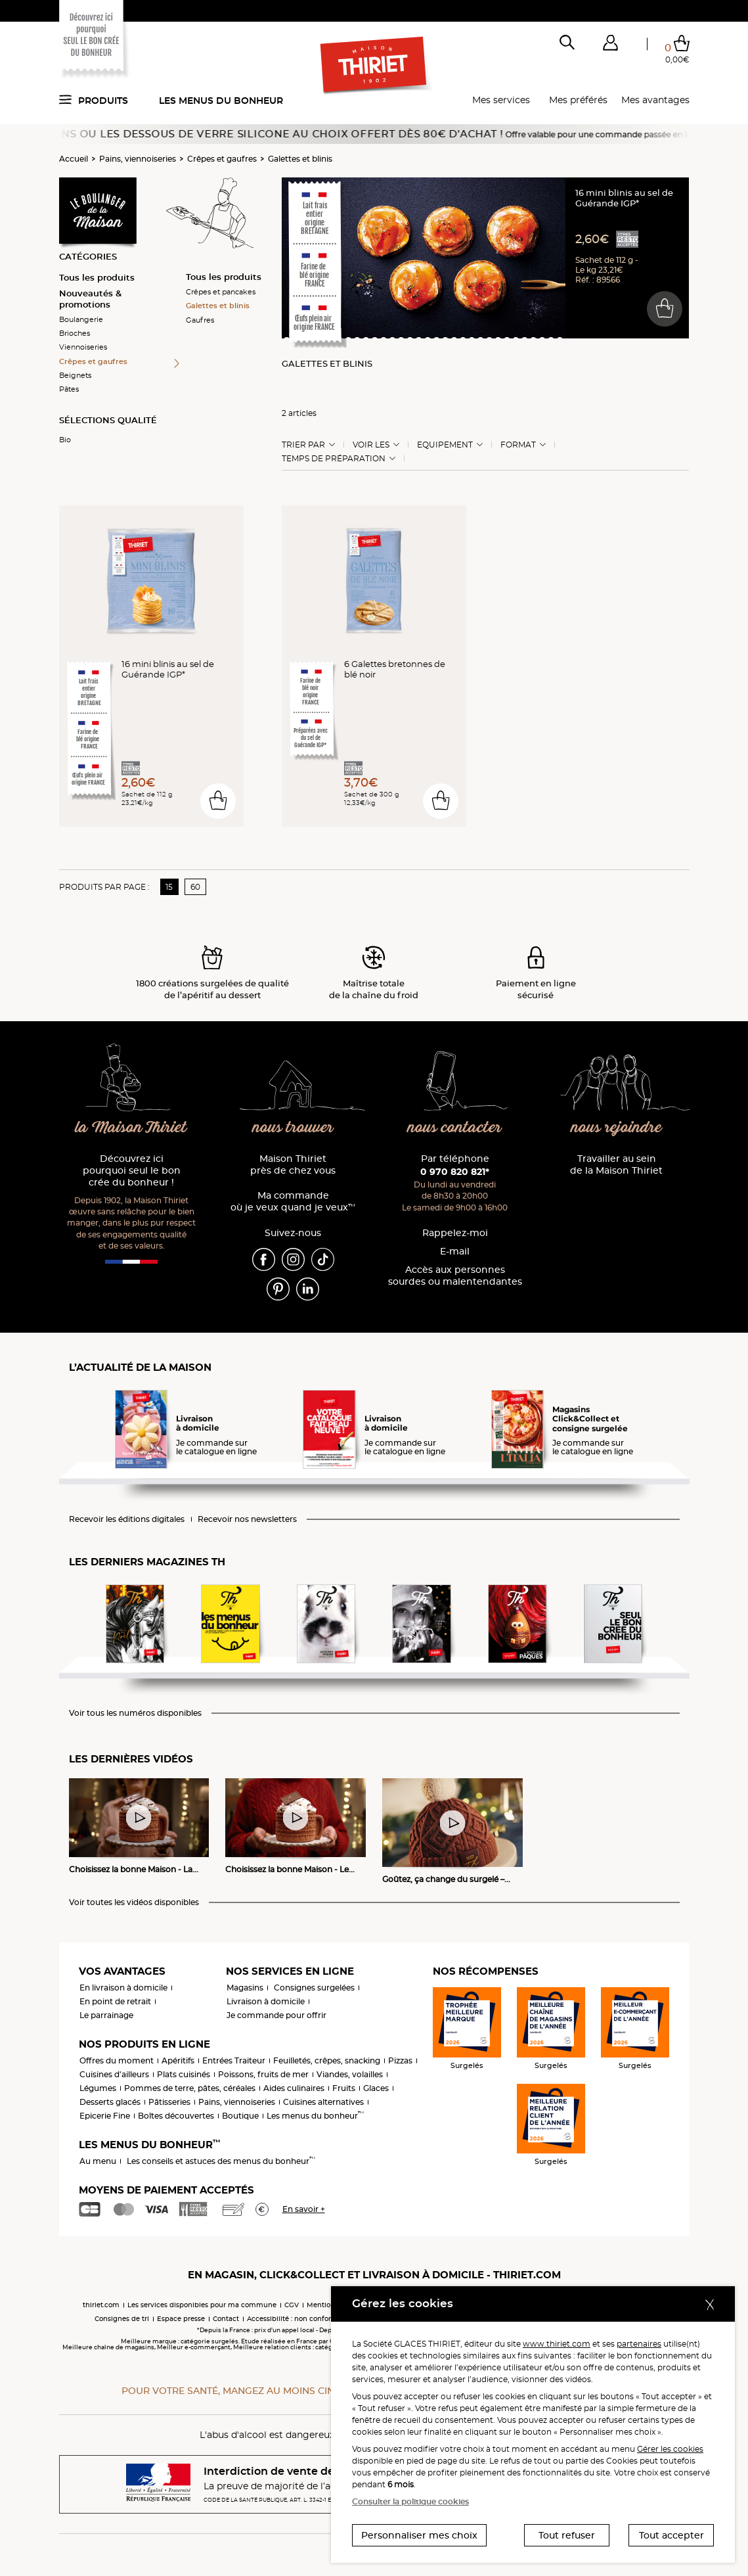 The height and width of the screenshot is (2576, 748). I want to click on Livraison à domicile, so click(266, 2001).